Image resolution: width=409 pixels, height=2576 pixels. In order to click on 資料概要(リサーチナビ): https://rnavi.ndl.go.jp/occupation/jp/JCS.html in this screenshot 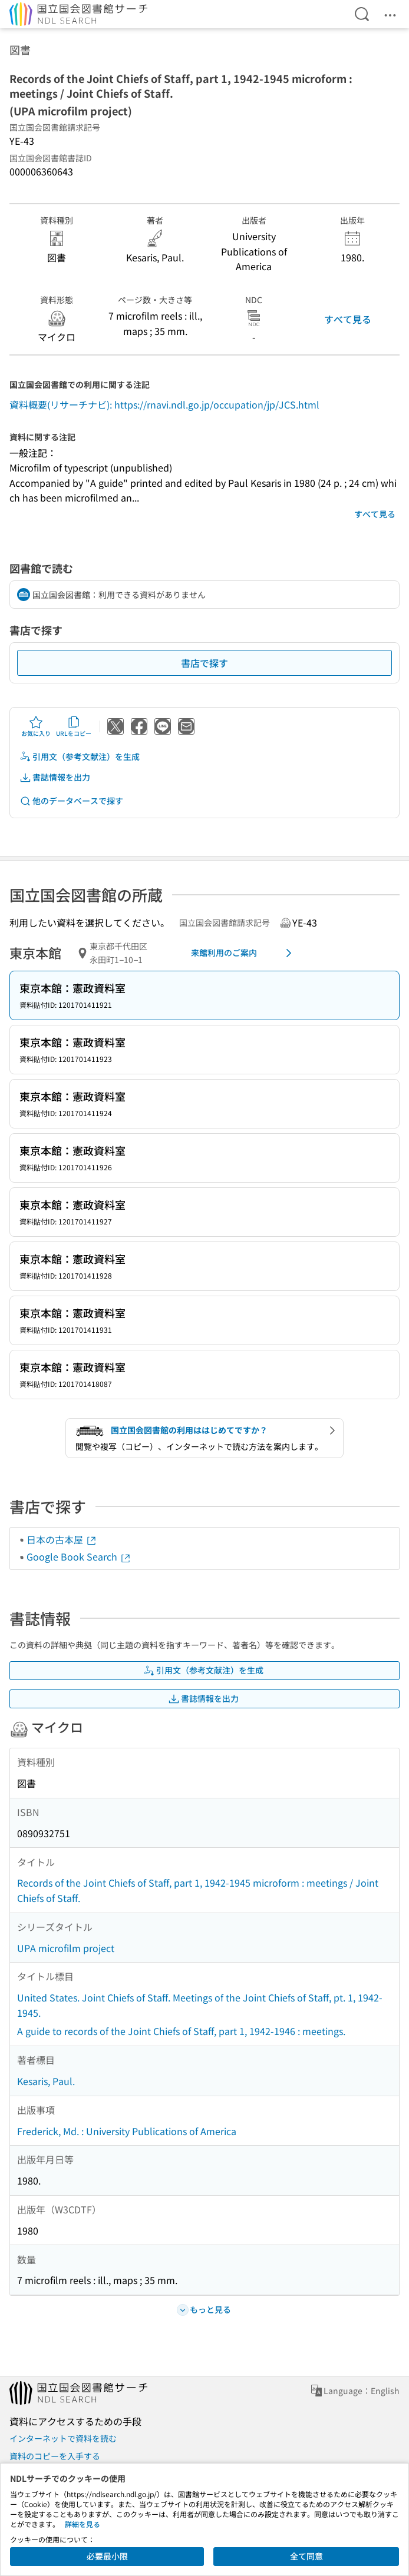, I will do `click(164, 404)`.